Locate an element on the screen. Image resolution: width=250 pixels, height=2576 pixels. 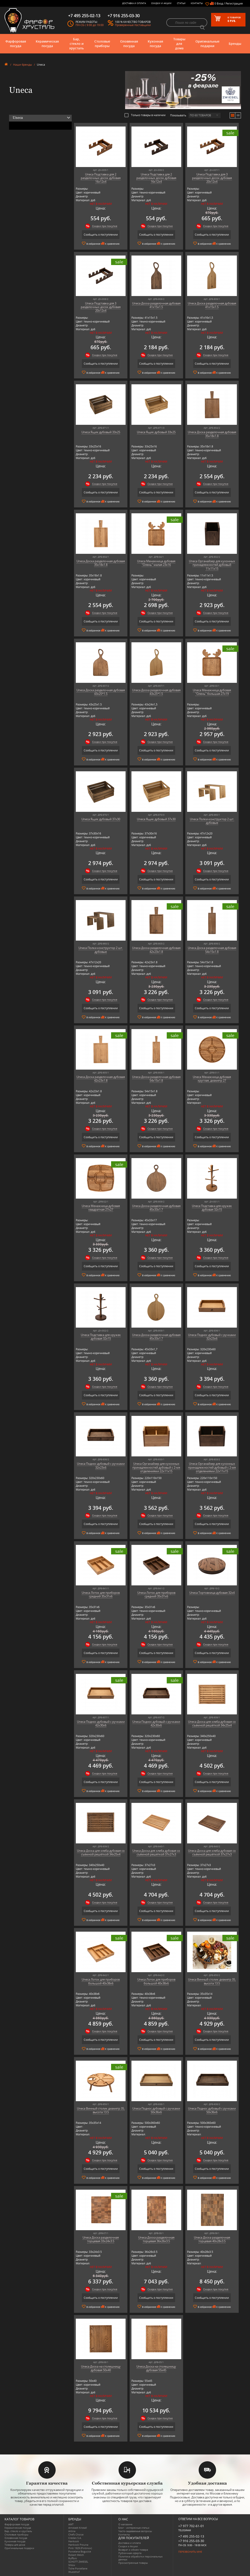
Регистрация is located at coordinates (234, 3).